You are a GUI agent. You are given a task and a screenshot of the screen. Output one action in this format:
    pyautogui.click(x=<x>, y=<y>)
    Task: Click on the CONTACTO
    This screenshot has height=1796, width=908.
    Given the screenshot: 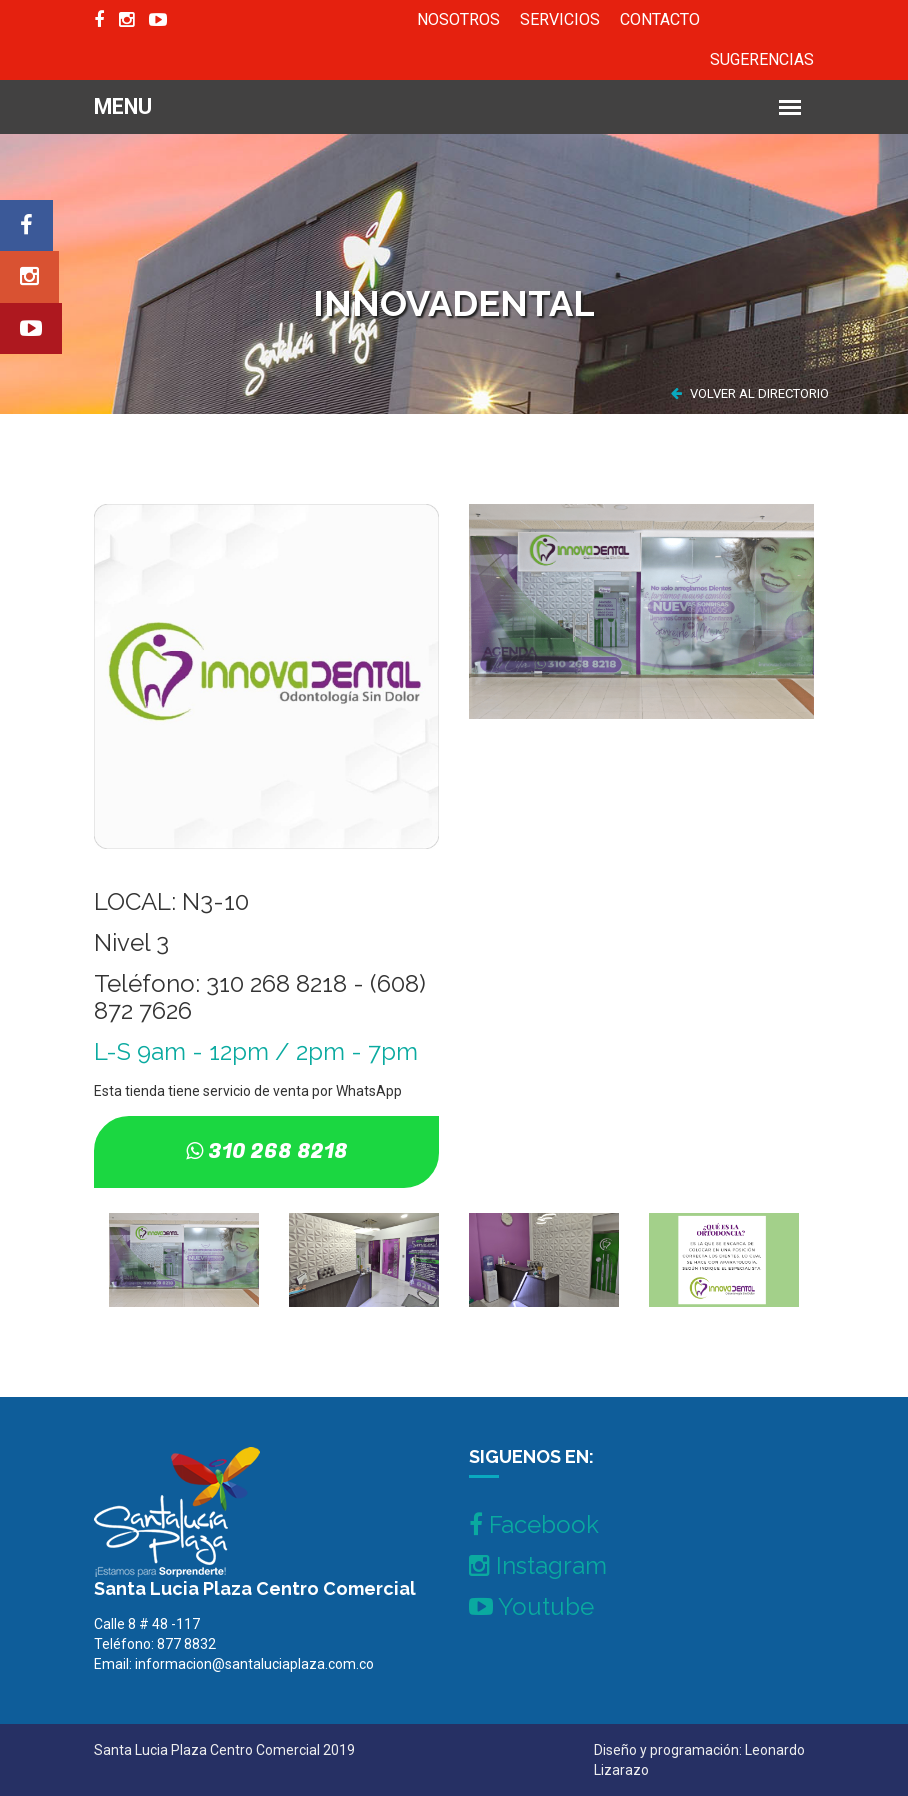 What is the action you would take?
    pyautogui.click(x=660, y=19)
    